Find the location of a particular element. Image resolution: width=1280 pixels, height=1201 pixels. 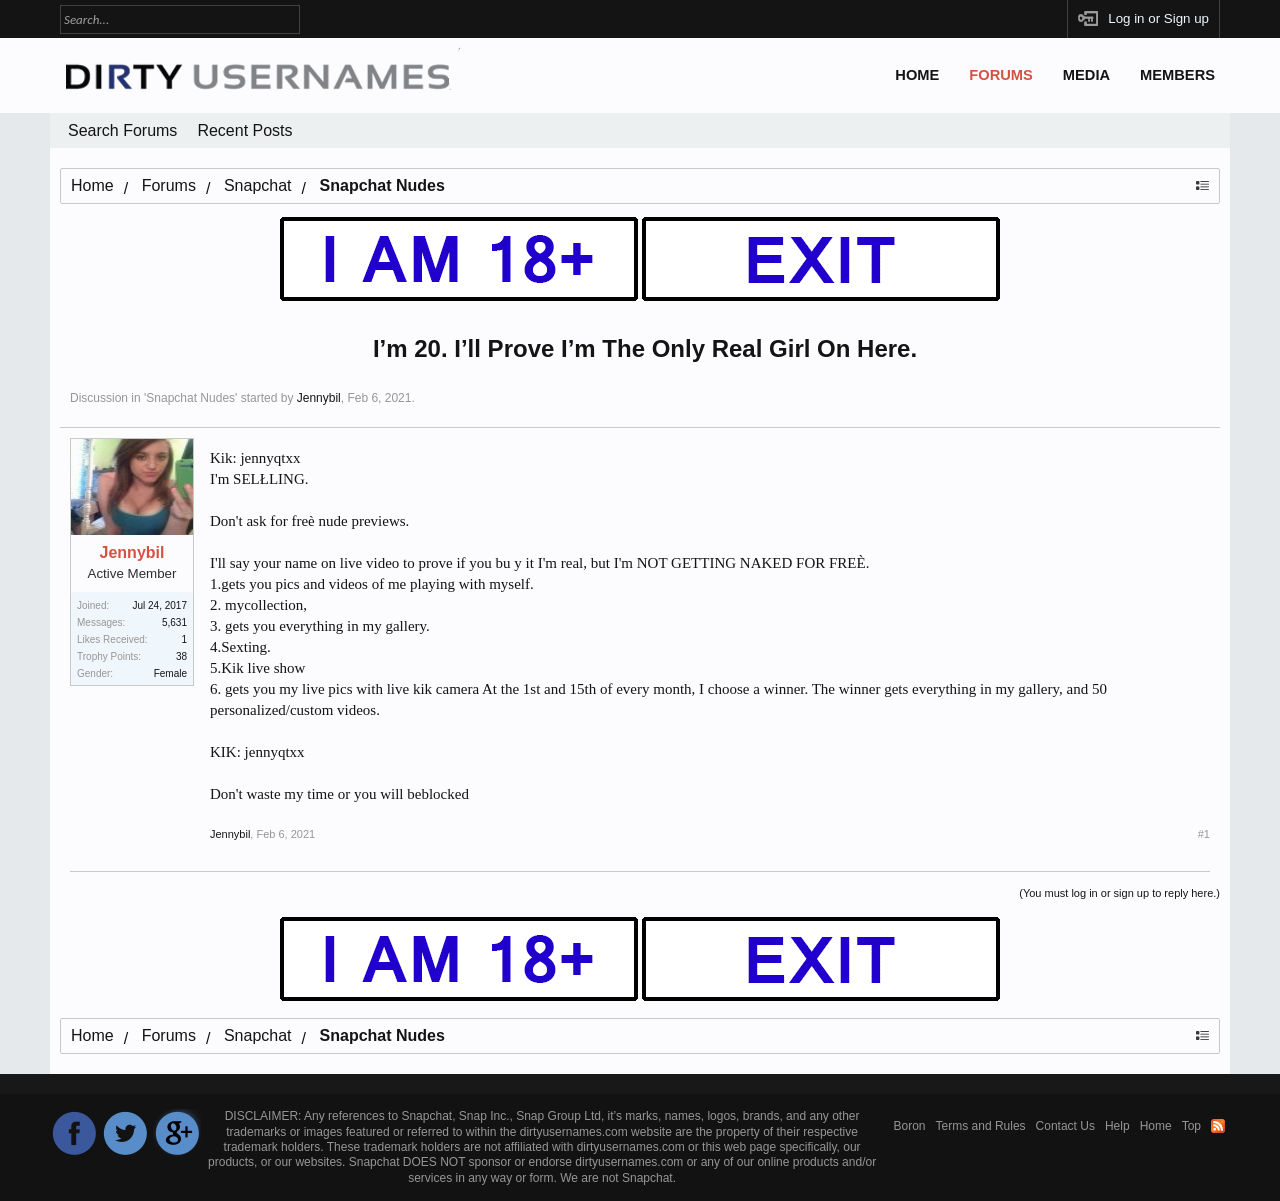

Boron is located at coordinates (910, 1126).